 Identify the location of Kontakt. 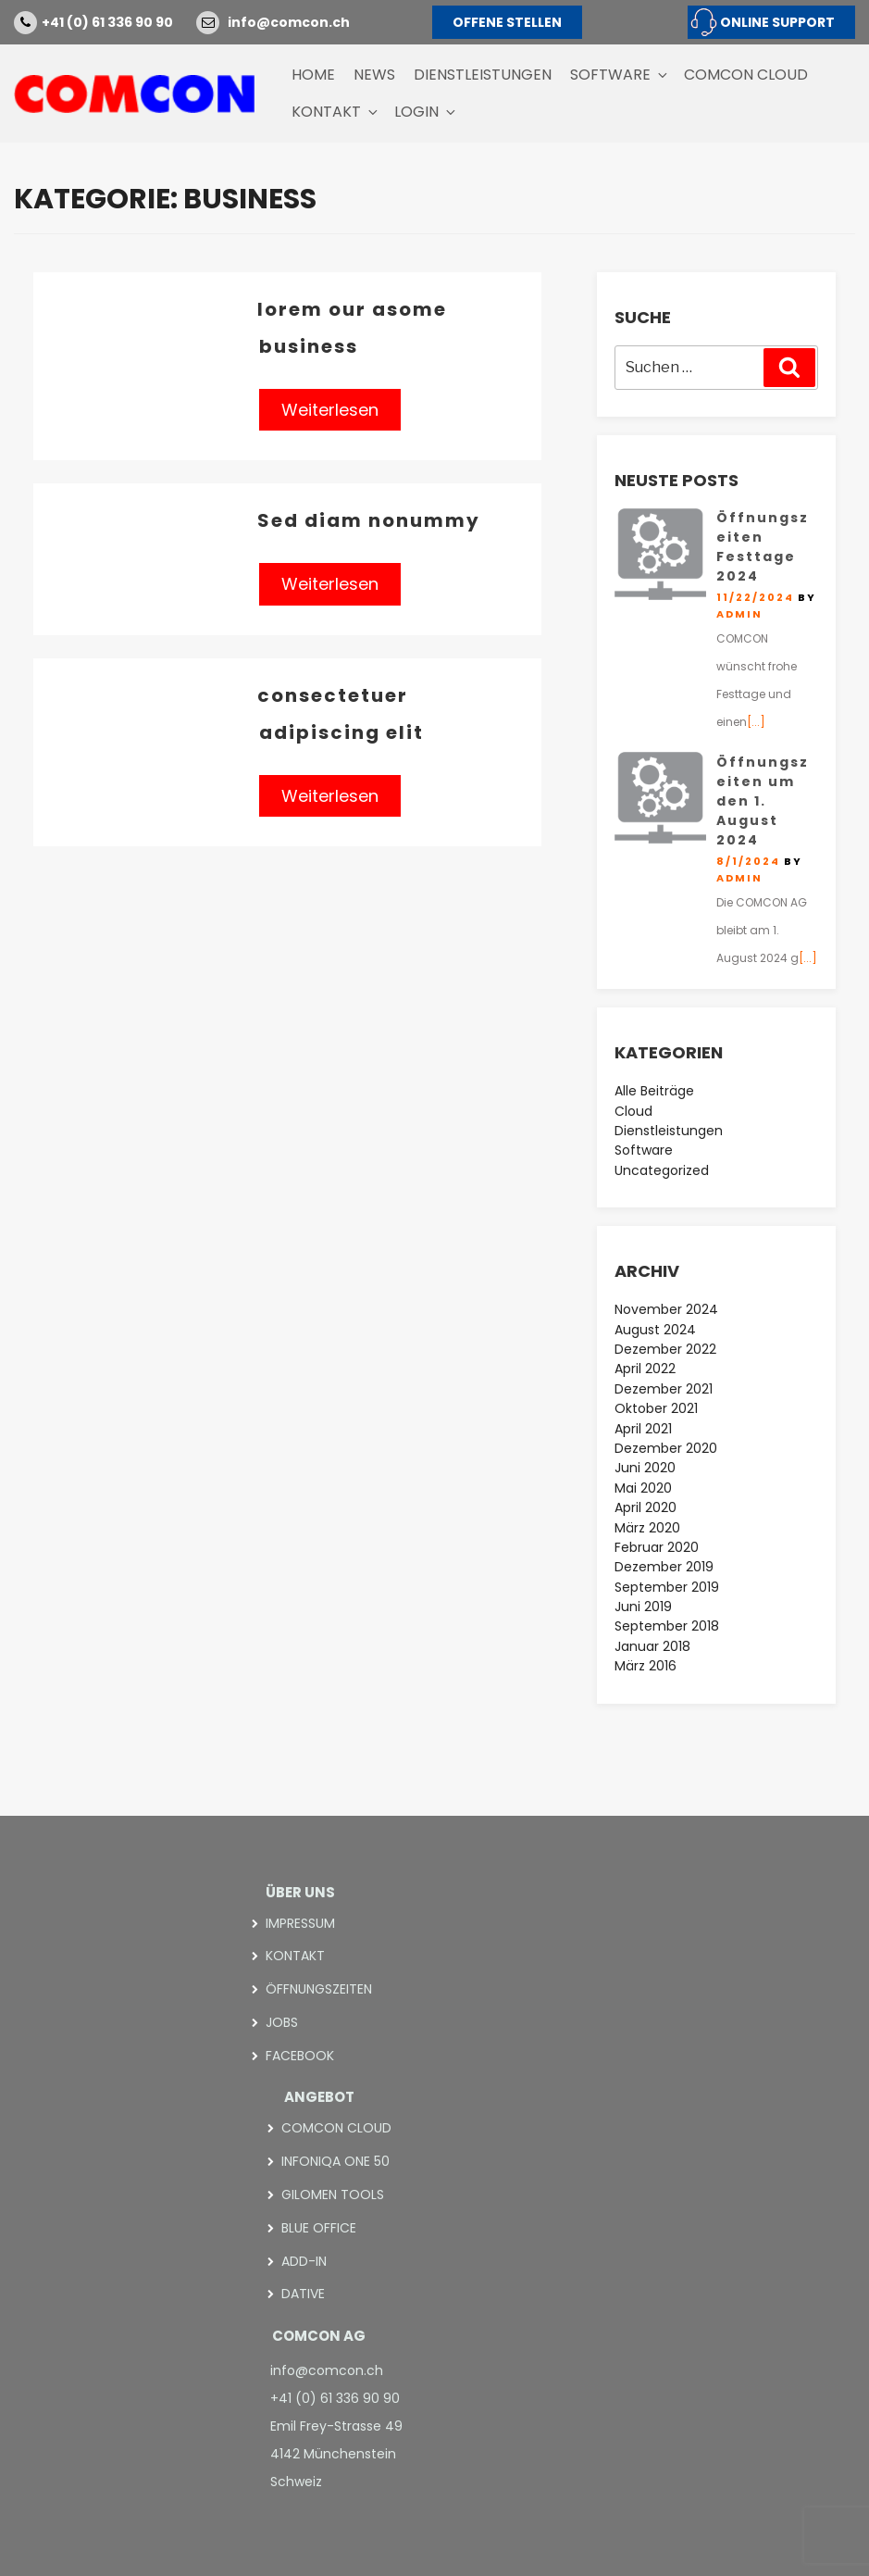
(336, 111).